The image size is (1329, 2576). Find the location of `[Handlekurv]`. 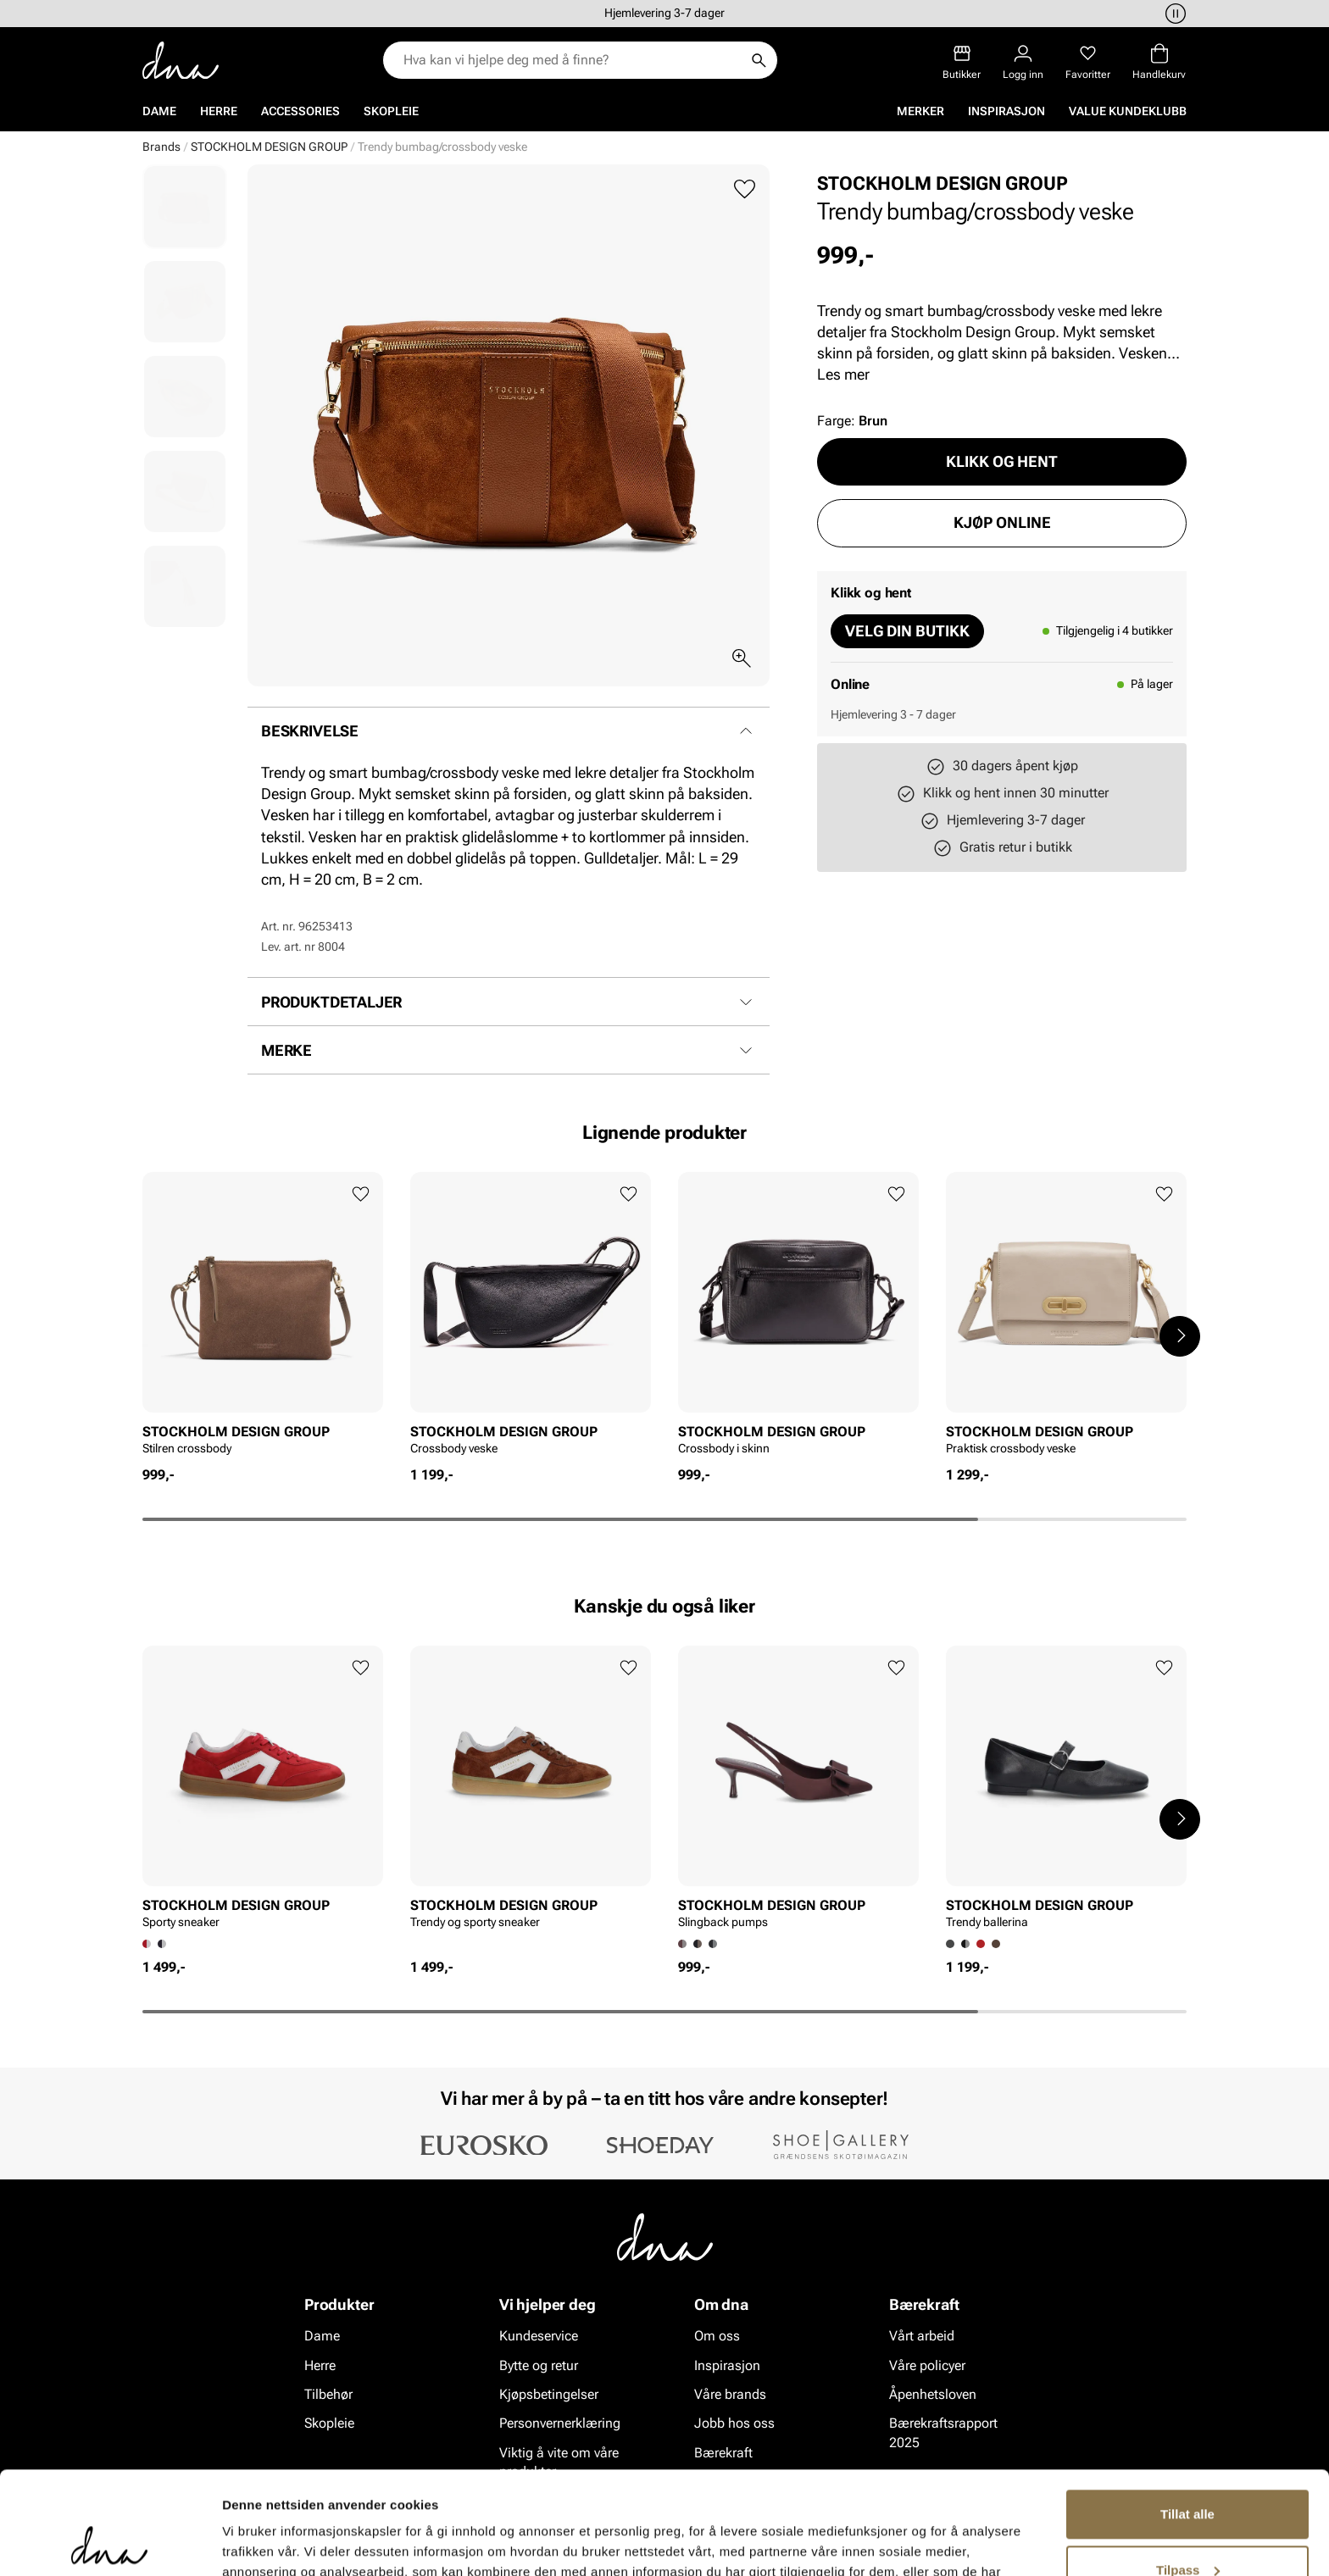

[Handlekurv] is located at coordinates (1159, 62).